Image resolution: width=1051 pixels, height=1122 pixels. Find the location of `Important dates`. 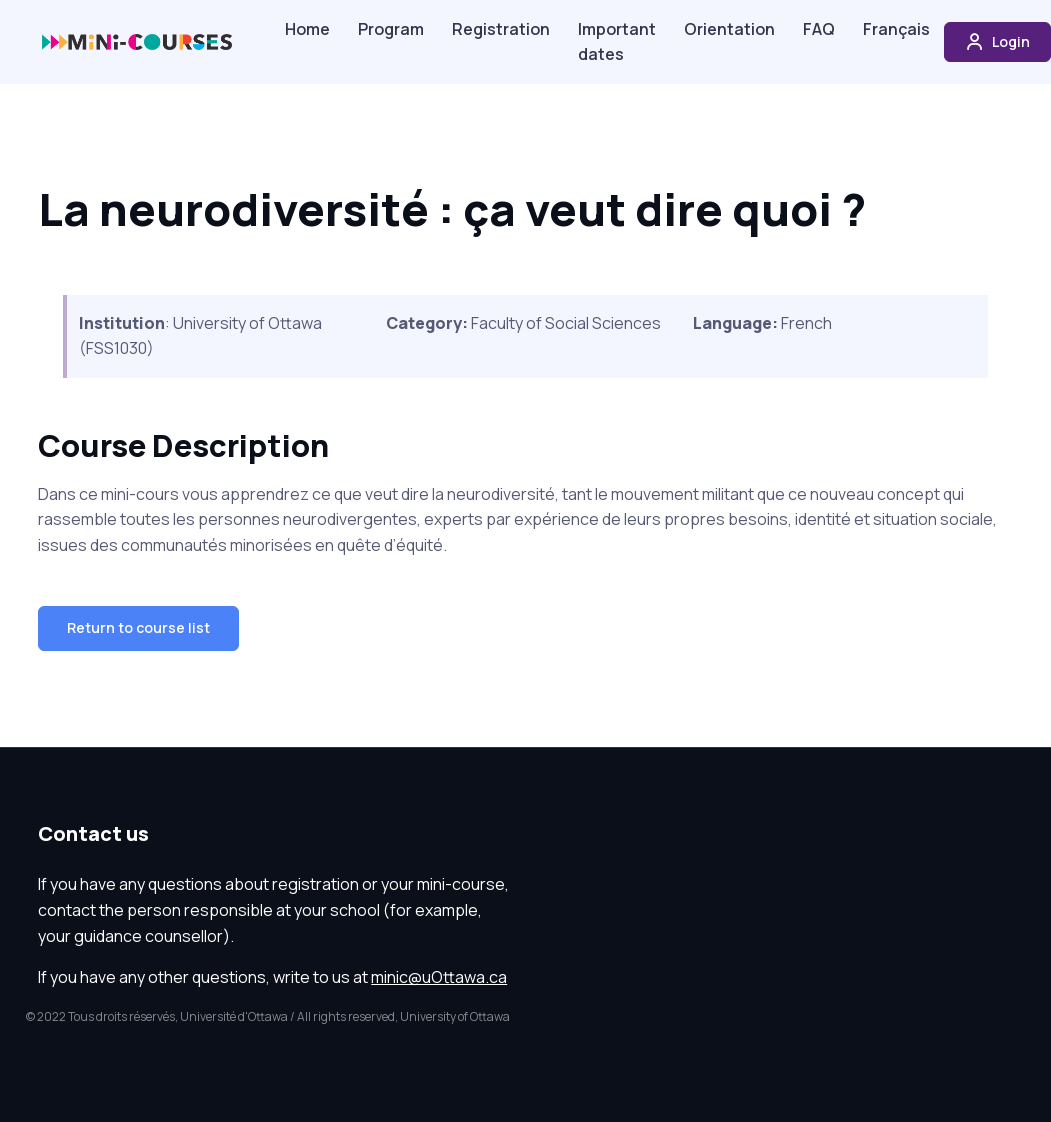

Important dates is located at coordinates (617, 42).